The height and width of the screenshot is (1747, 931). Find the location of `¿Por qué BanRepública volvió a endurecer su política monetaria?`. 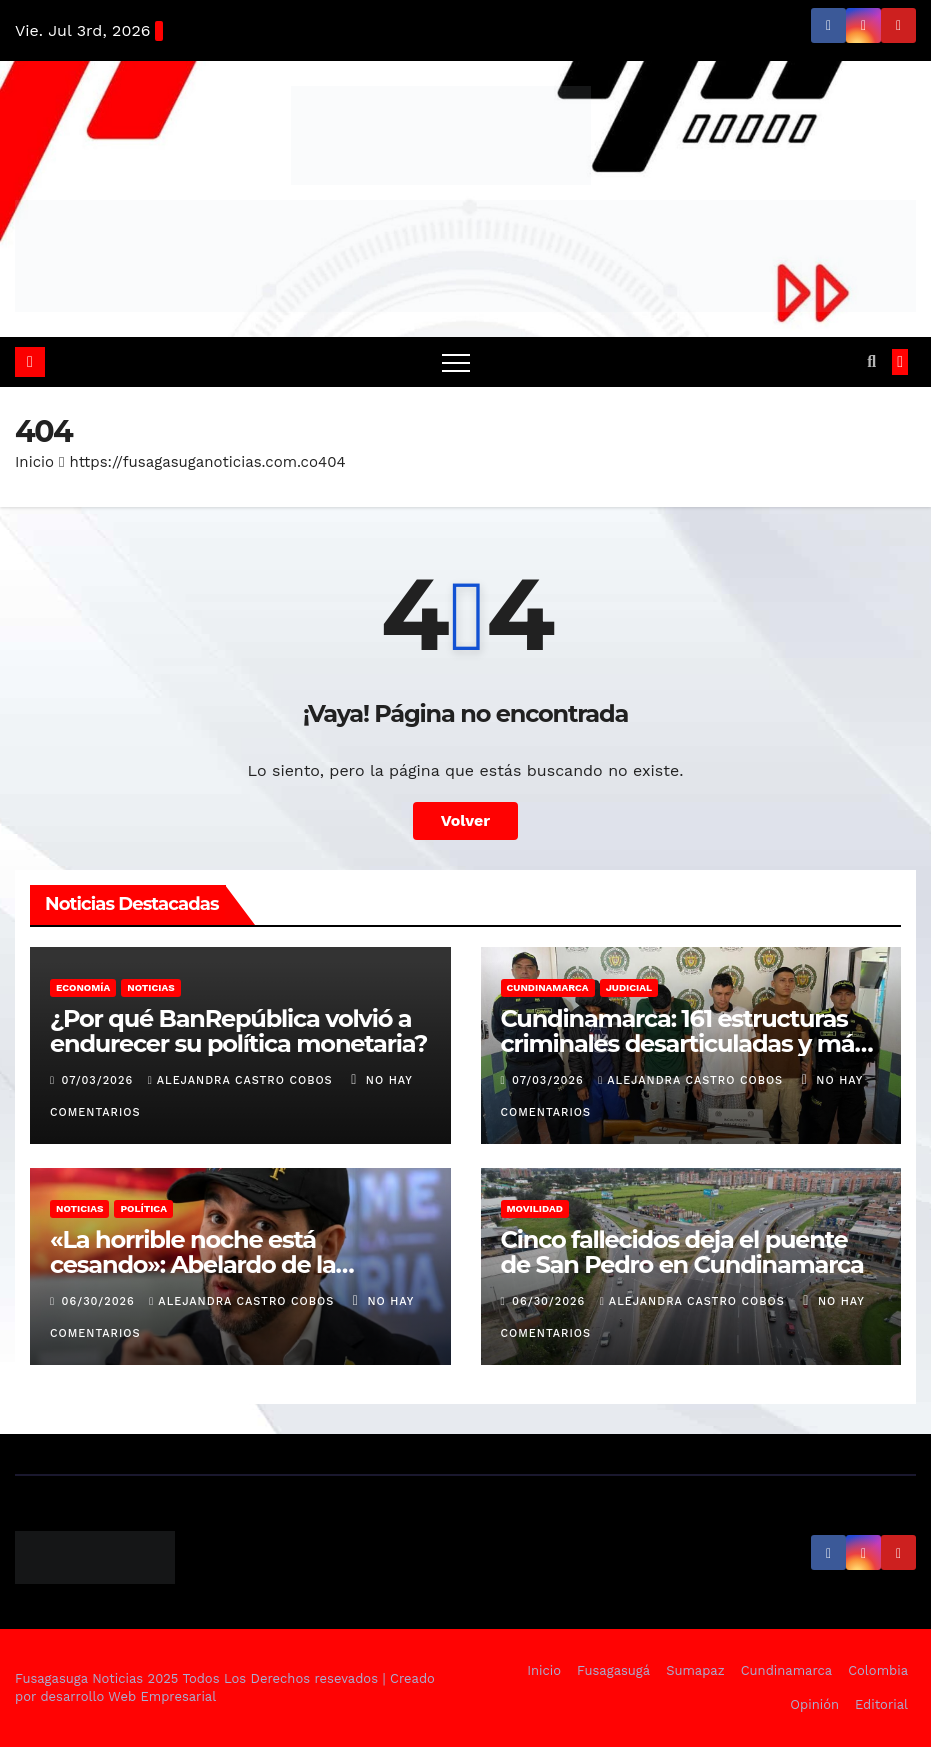

¿Por qué BanRepública volvió a endurecer su política monetaria? is located at coordinates (238, 1031).